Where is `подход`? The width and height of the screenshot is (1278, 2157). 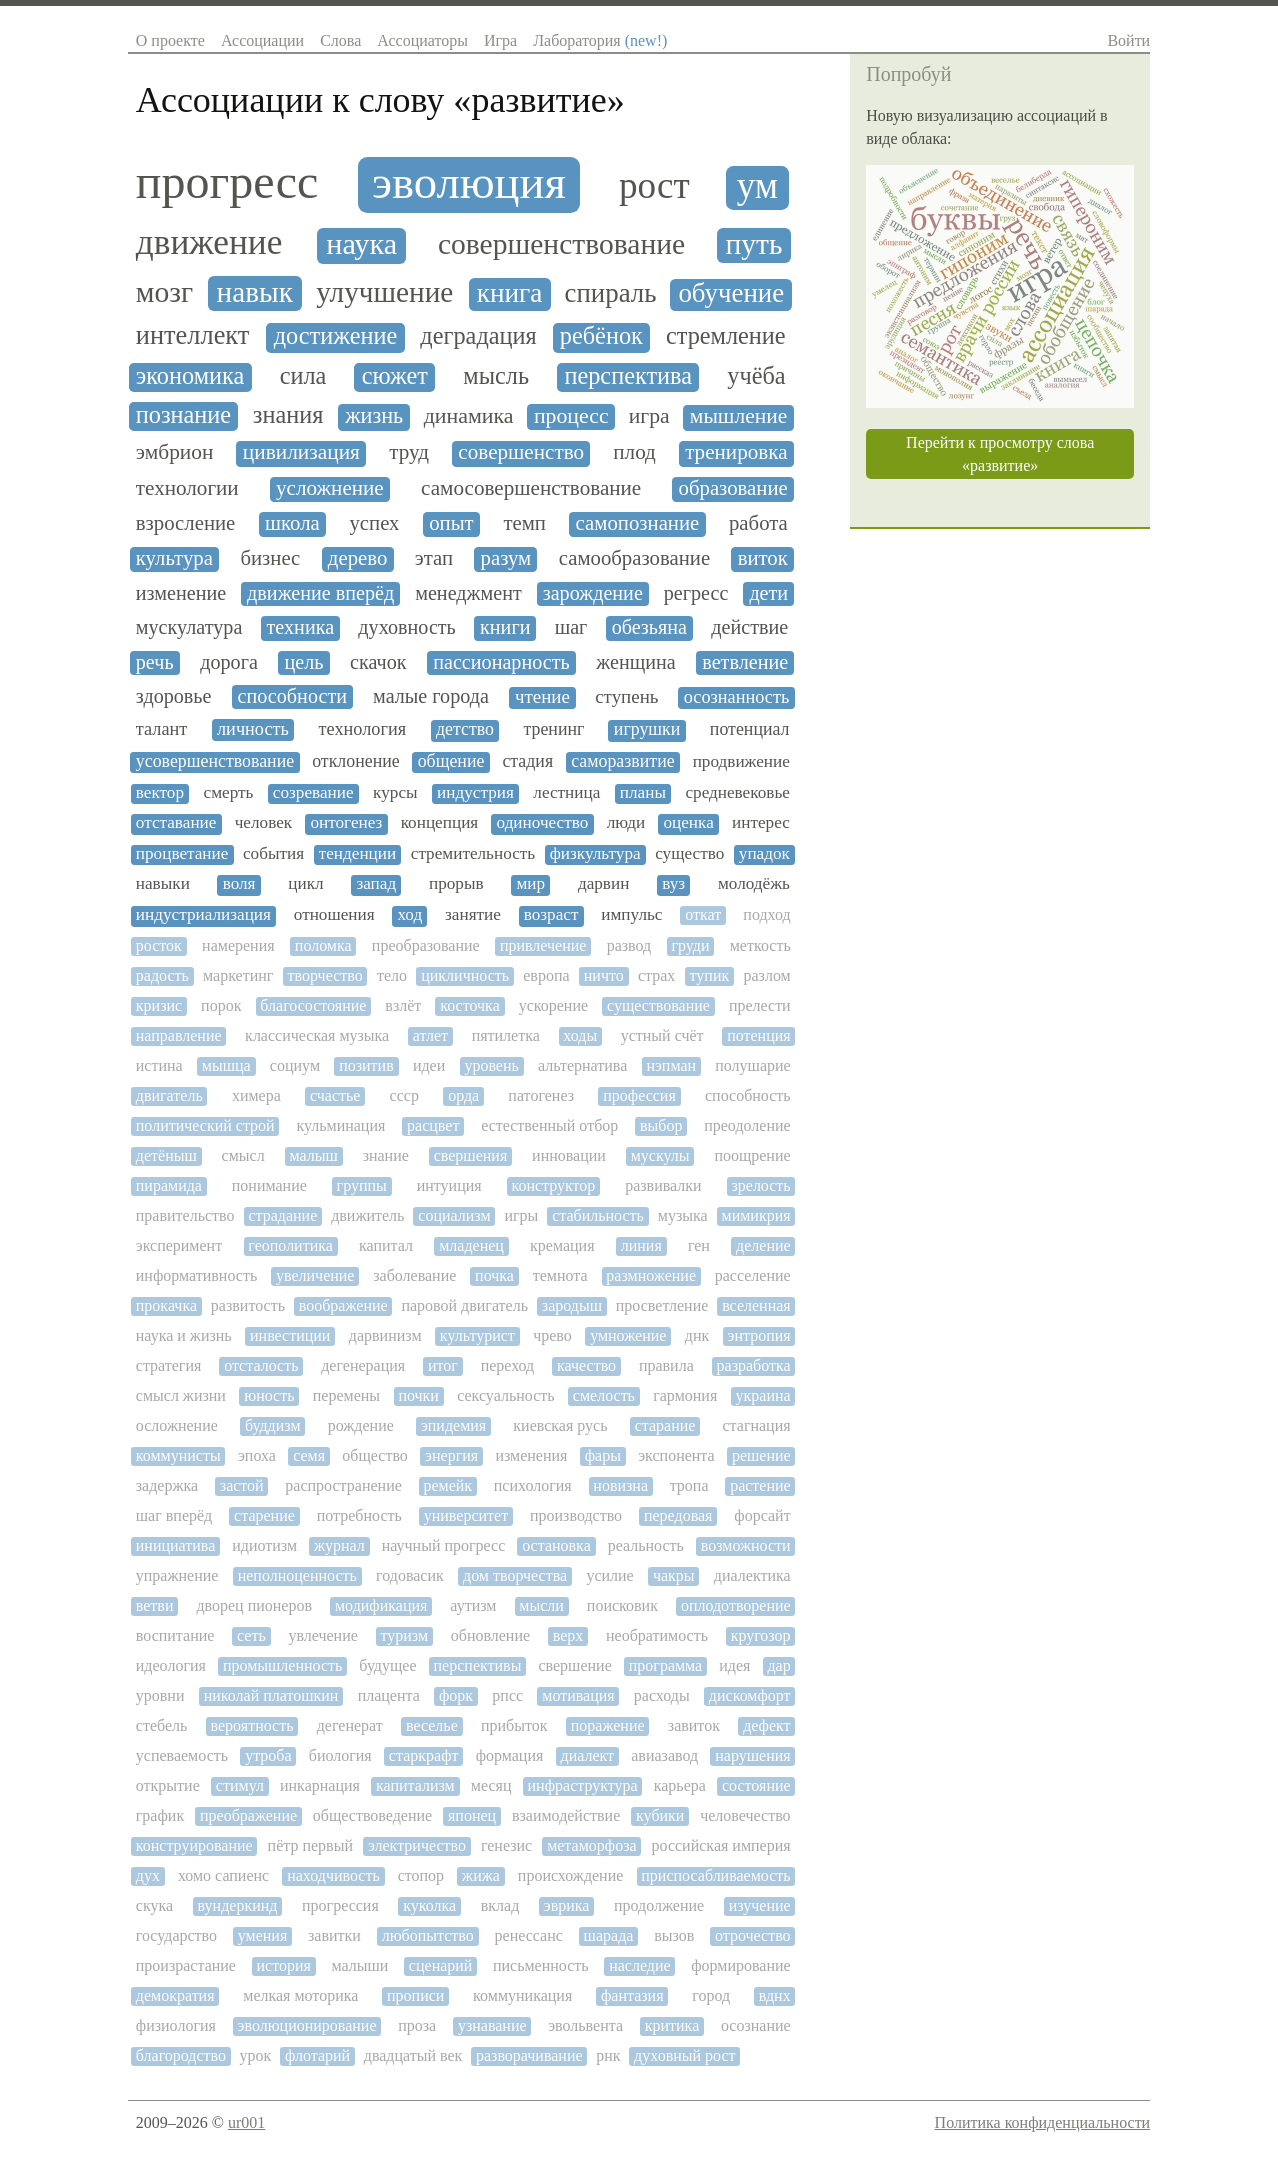 подход is located at coordinates (766, 914).